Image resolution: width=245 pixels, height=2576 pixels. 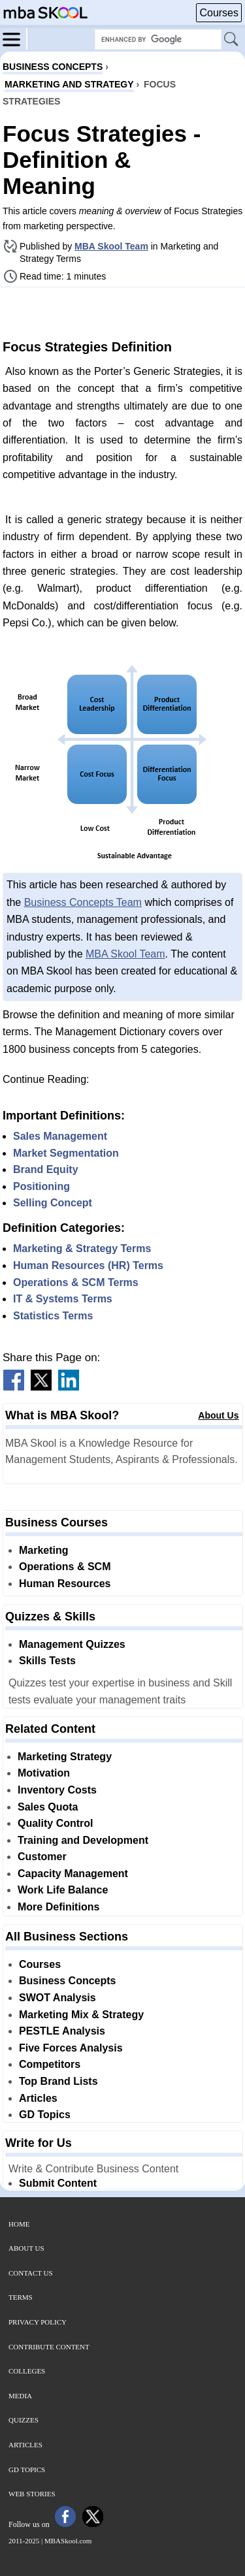 What do you see at coordinates (45, 1169) in the screenshot?
I see `Brand Equity` at bounding box center [45, 1169].